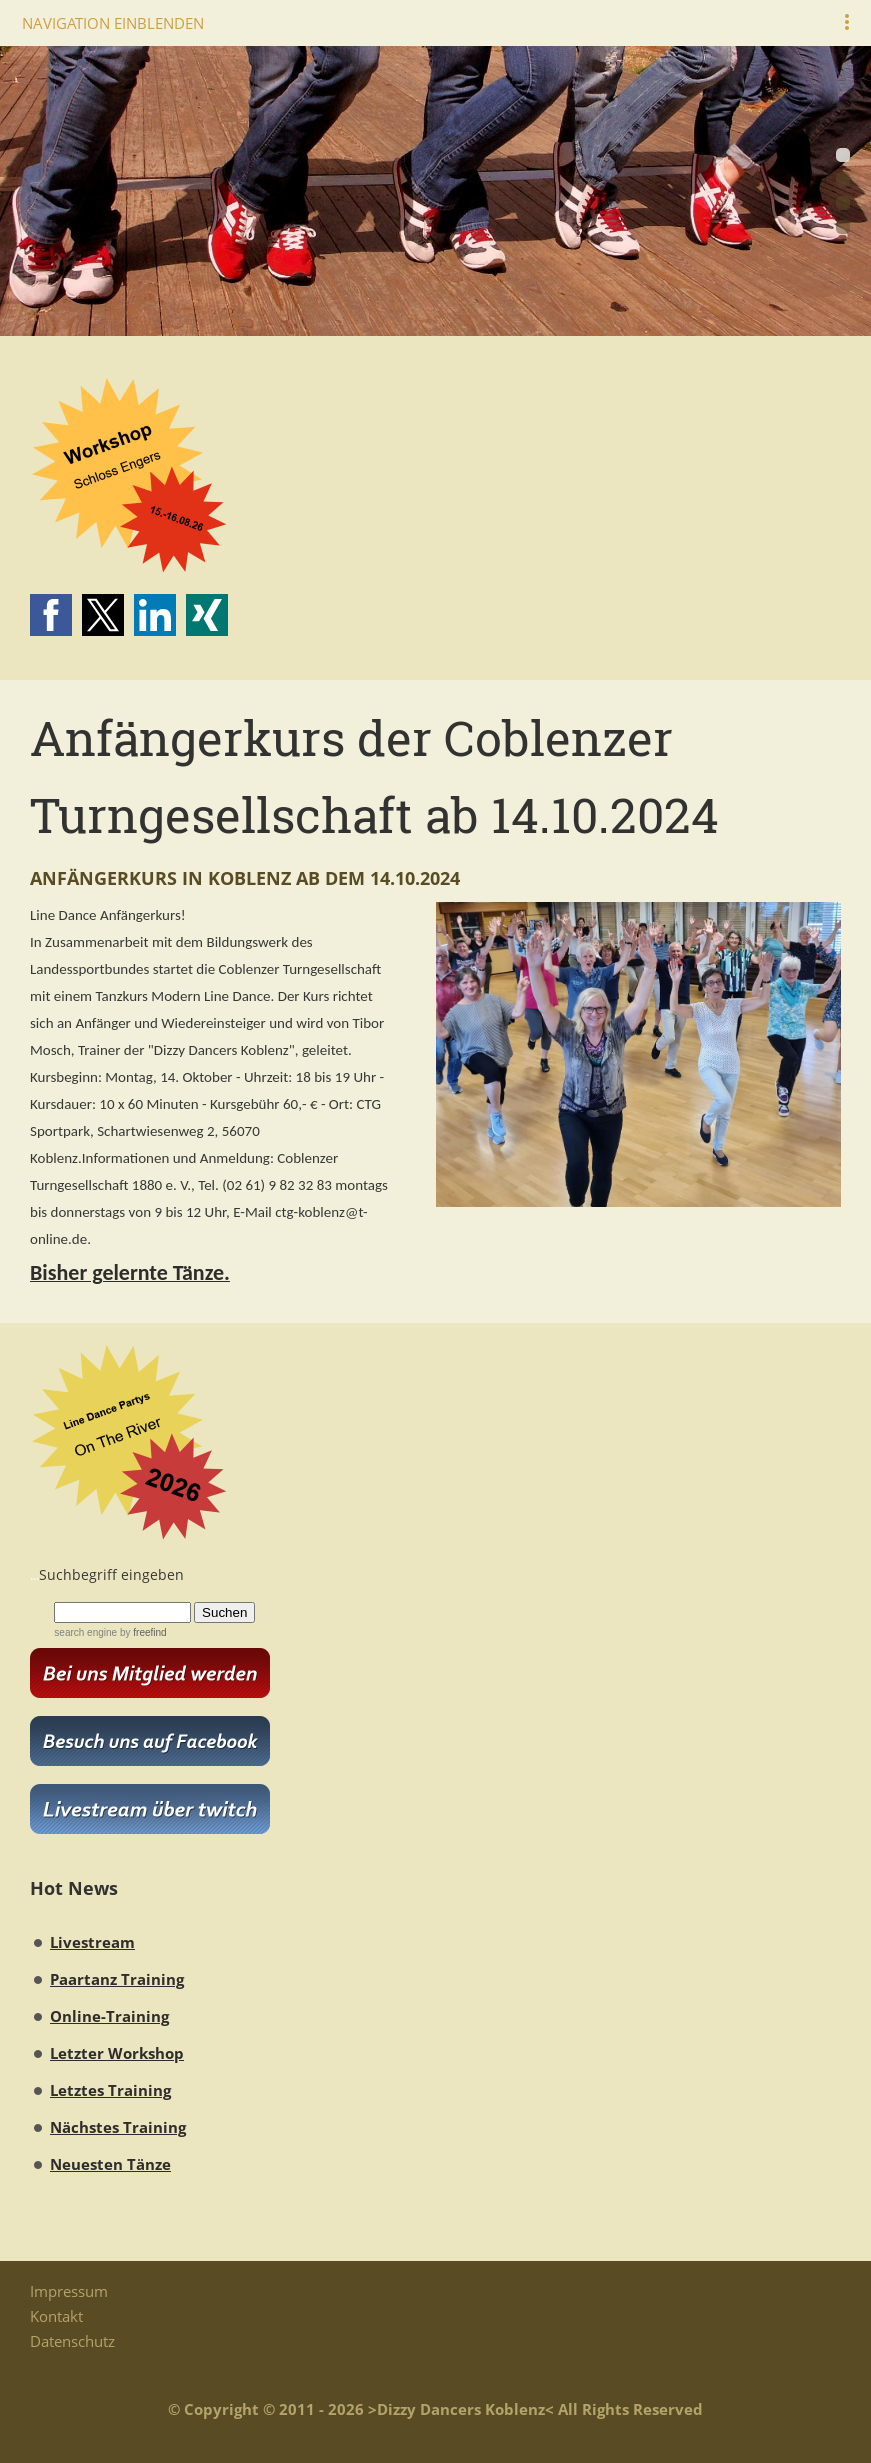 The image size is (871, 2463). I want to click on Letztes Training, so click(110, 2090).